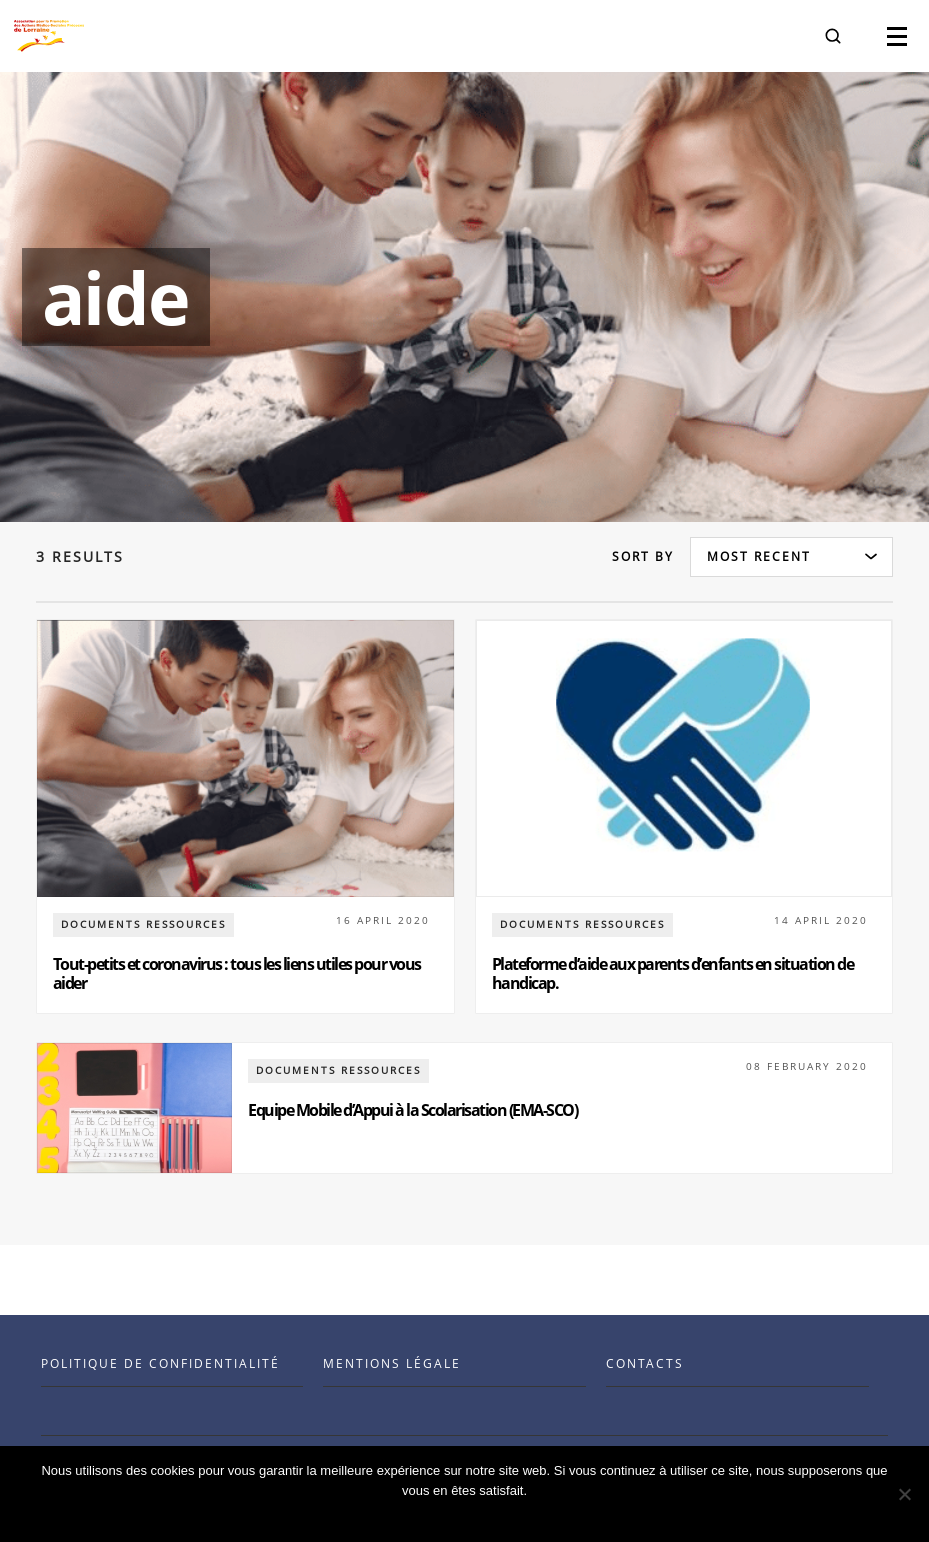  Describe the element at coordinates (643, 556) in the screenshot. I see `Sort by` at that location.